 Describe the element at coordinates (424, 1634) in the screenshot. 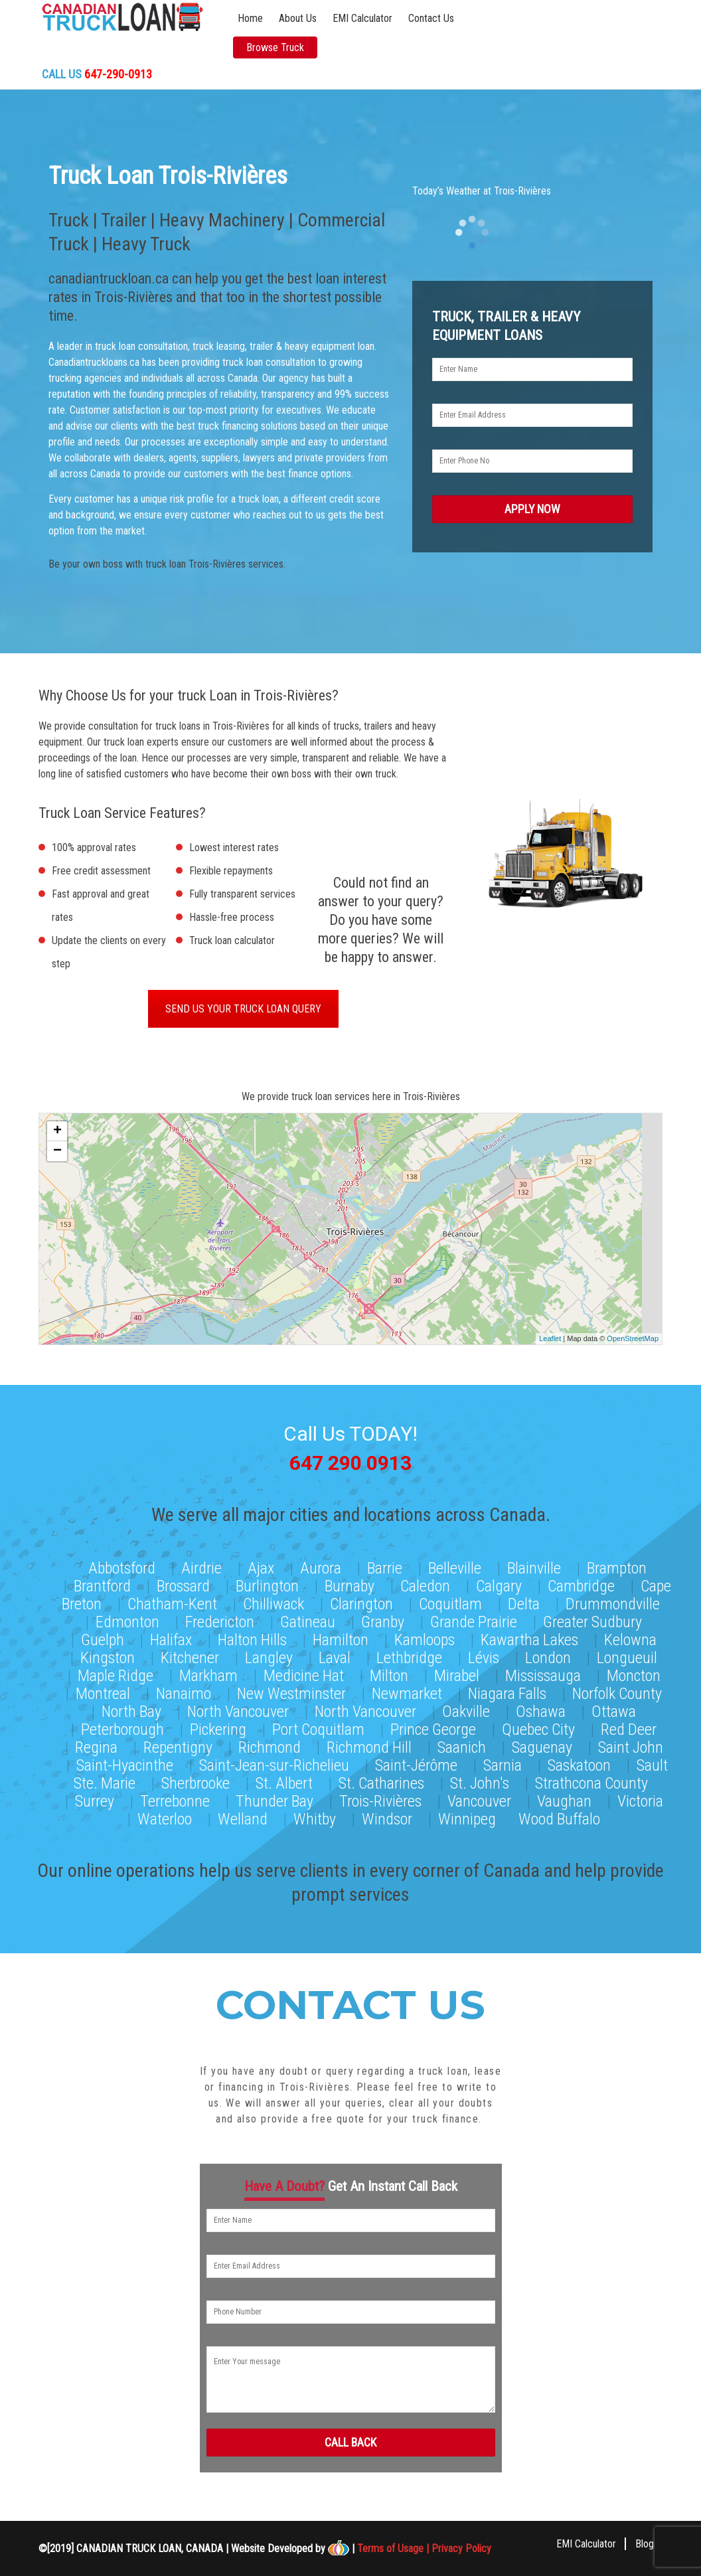

I see `Kamloops` at that location.